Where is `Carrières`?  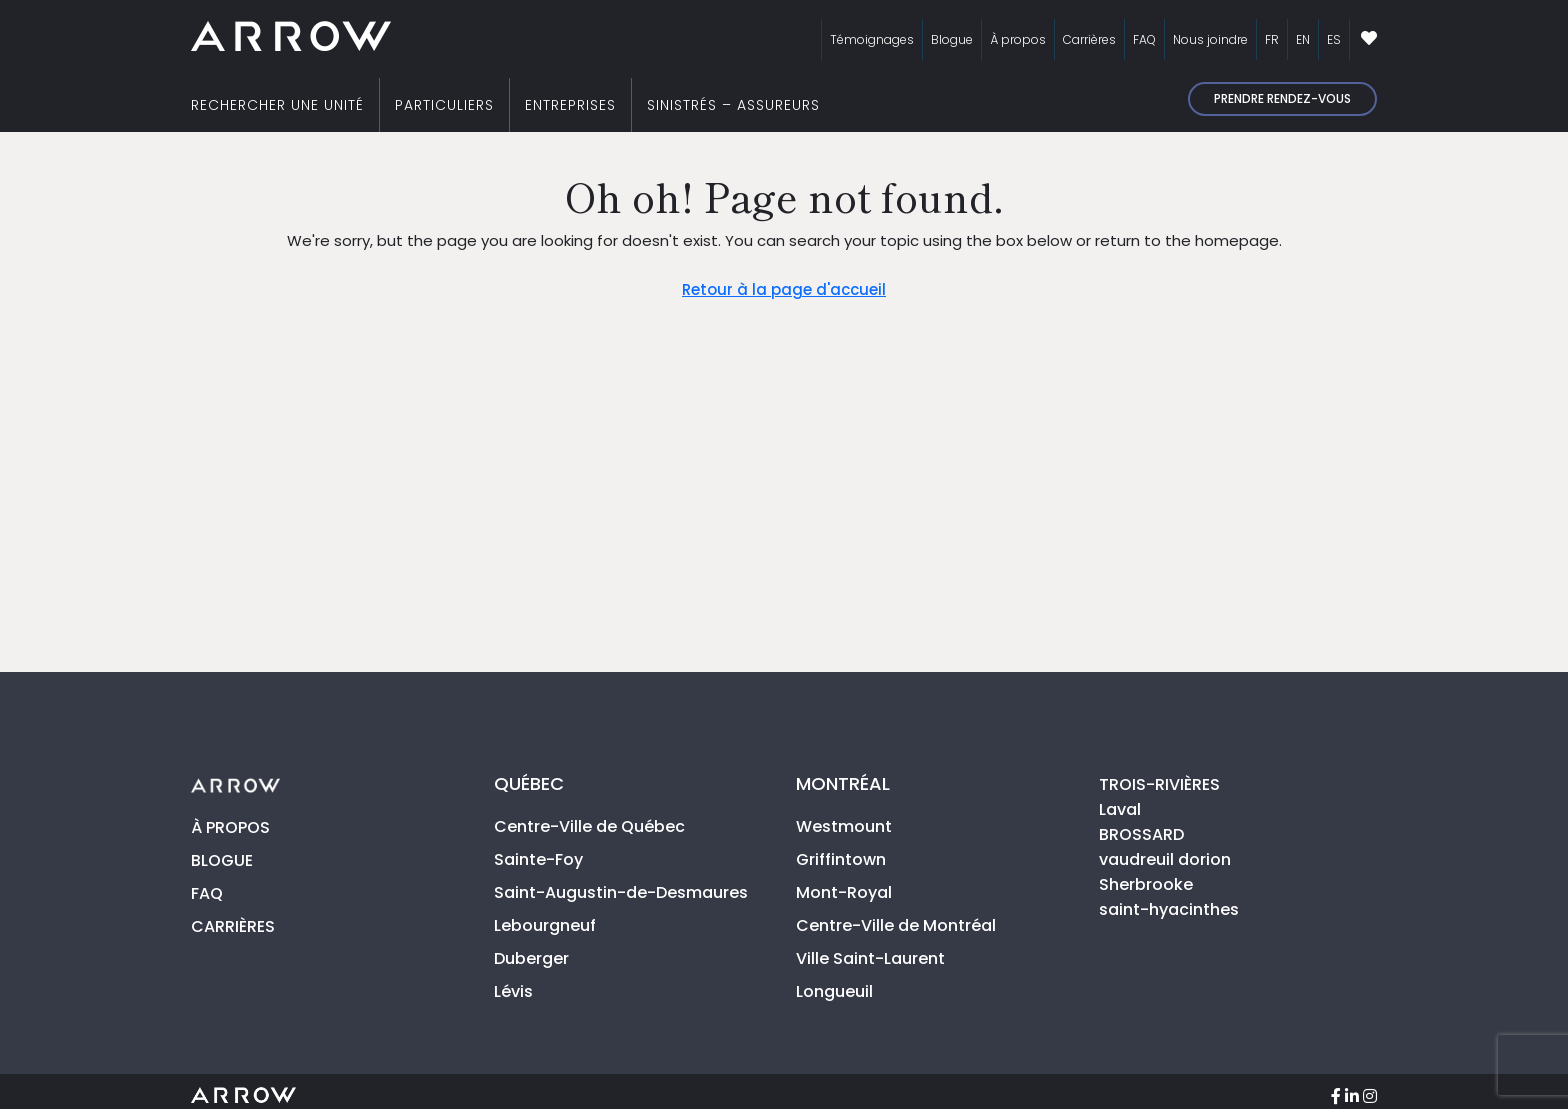
Carrières is located at coordinates (1089, 39).